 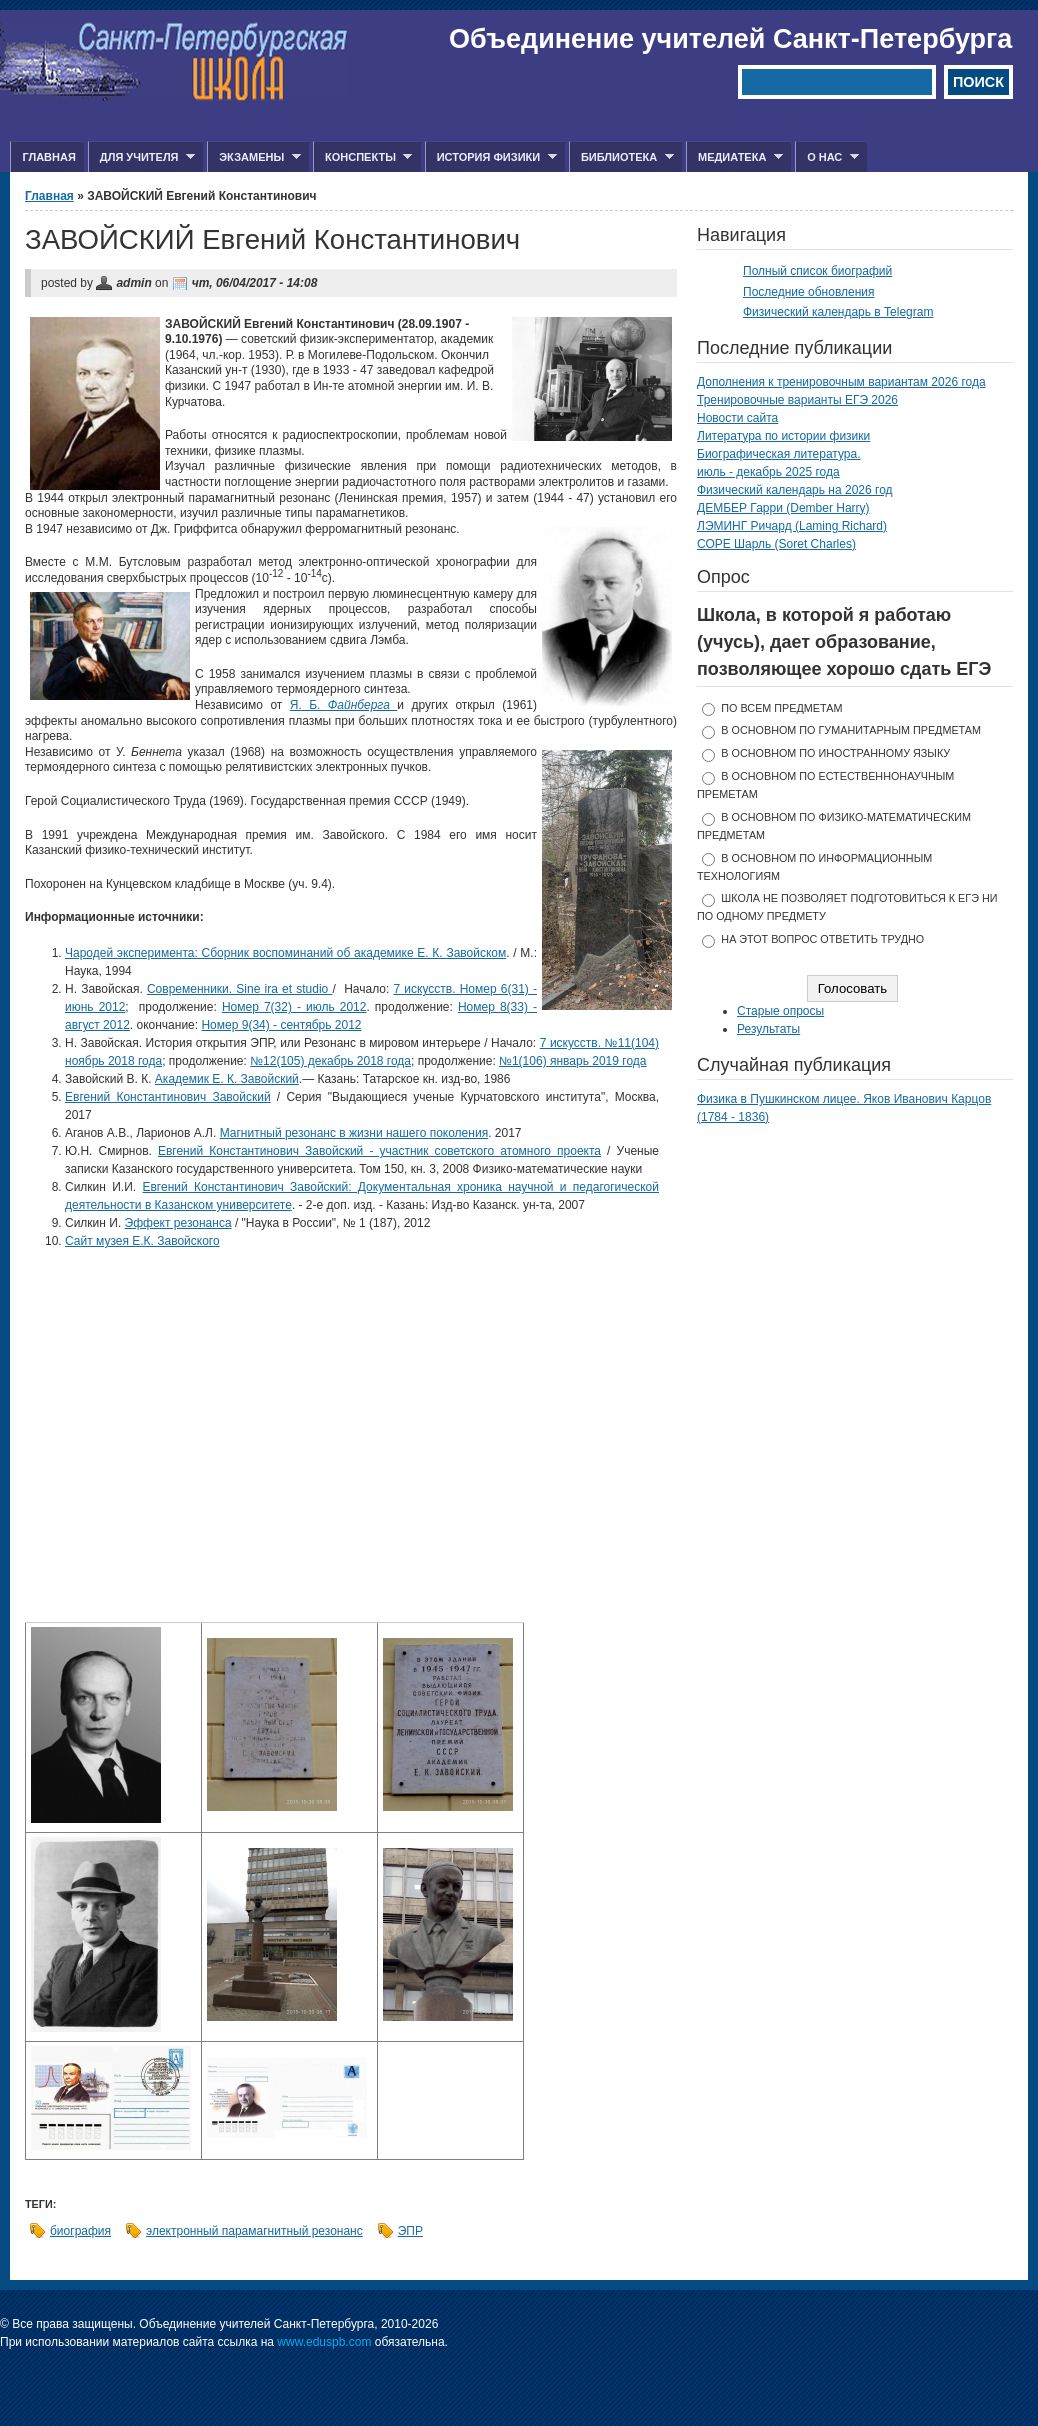 What do you see at coordinates (254, 157) in the screenshot?
I see `Экзамены` at bounding box center [254, 157].